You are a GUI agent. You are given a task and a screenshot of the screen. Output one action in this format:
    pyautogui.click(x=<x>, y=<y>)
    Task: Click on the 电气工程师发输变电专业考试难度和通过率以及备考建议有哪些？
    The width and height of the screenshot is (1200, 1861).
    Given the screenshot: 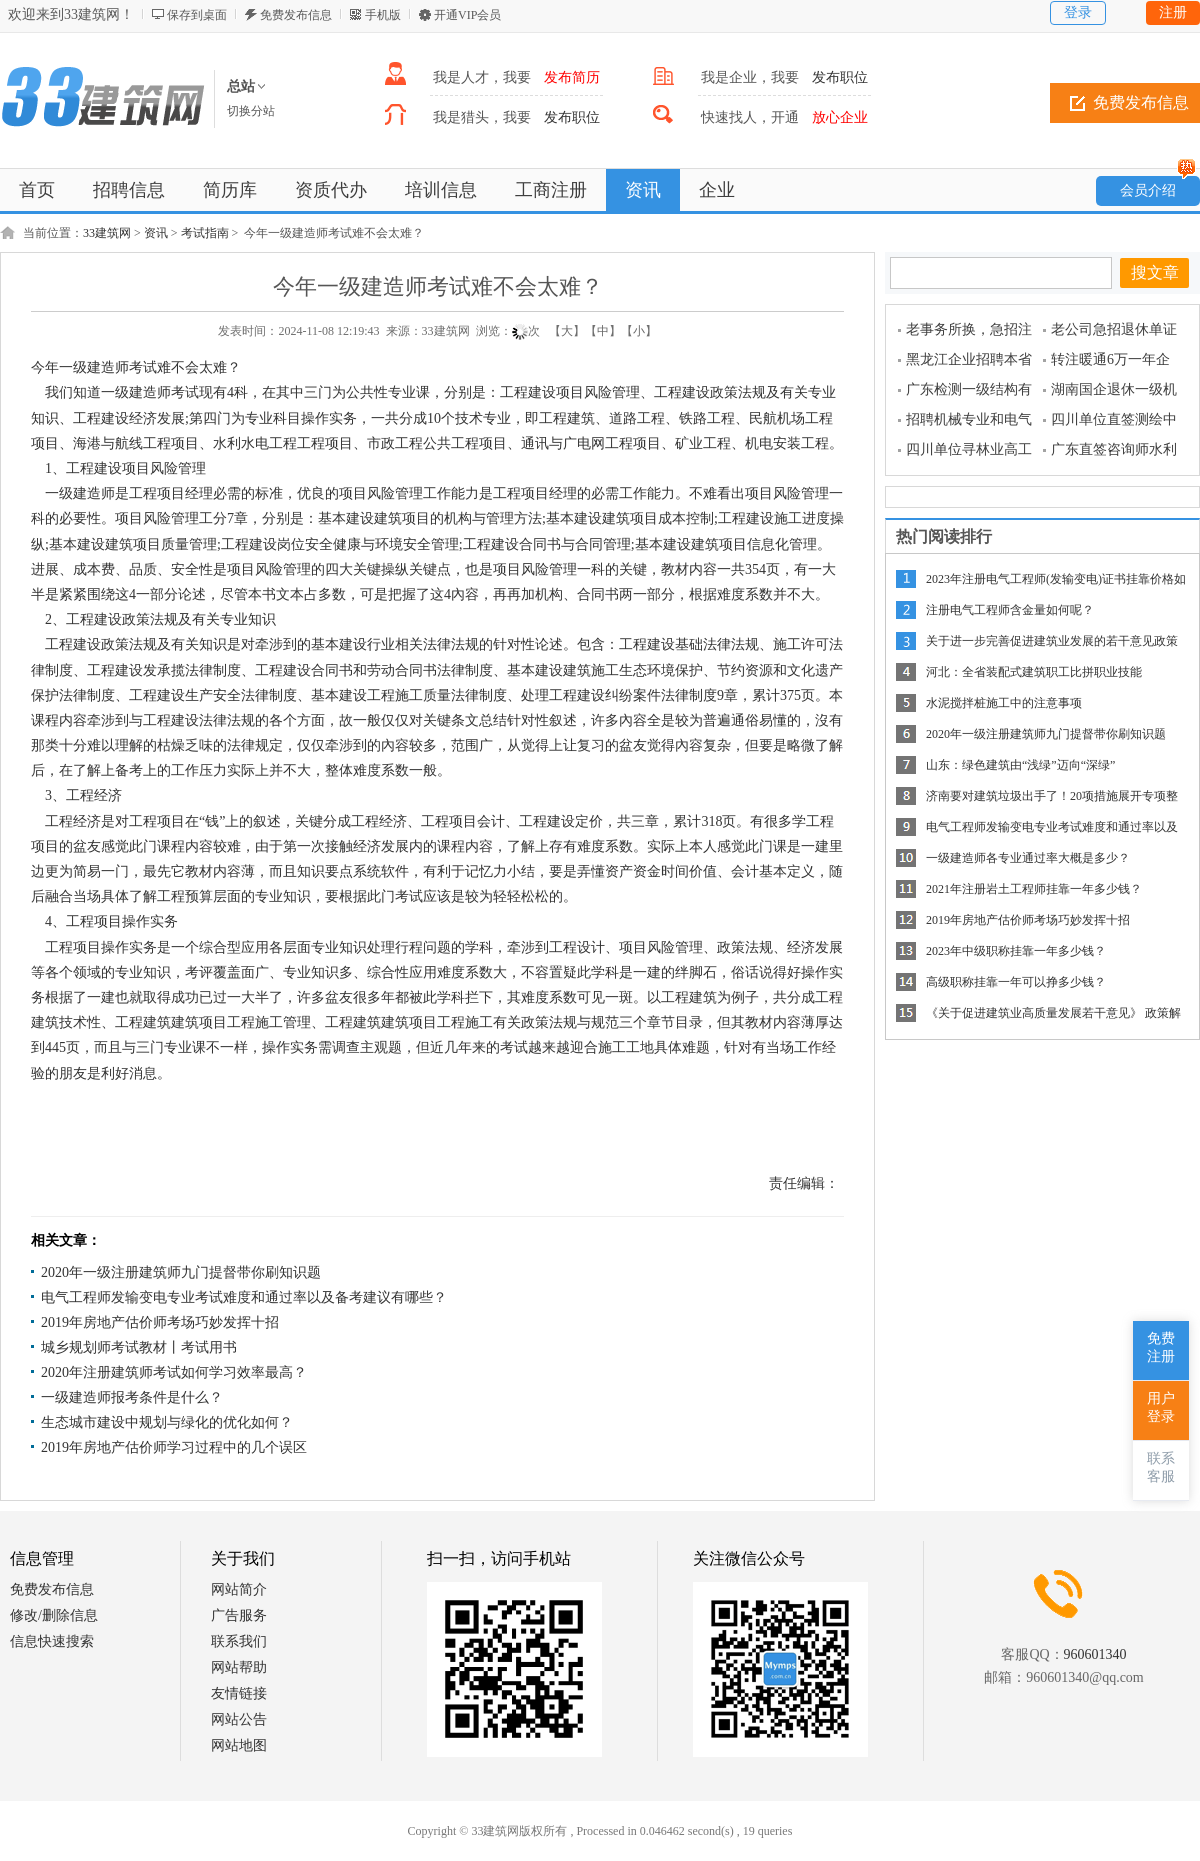 What is the action you would take?
    pyautogui.click(x=244, y=1297)
    